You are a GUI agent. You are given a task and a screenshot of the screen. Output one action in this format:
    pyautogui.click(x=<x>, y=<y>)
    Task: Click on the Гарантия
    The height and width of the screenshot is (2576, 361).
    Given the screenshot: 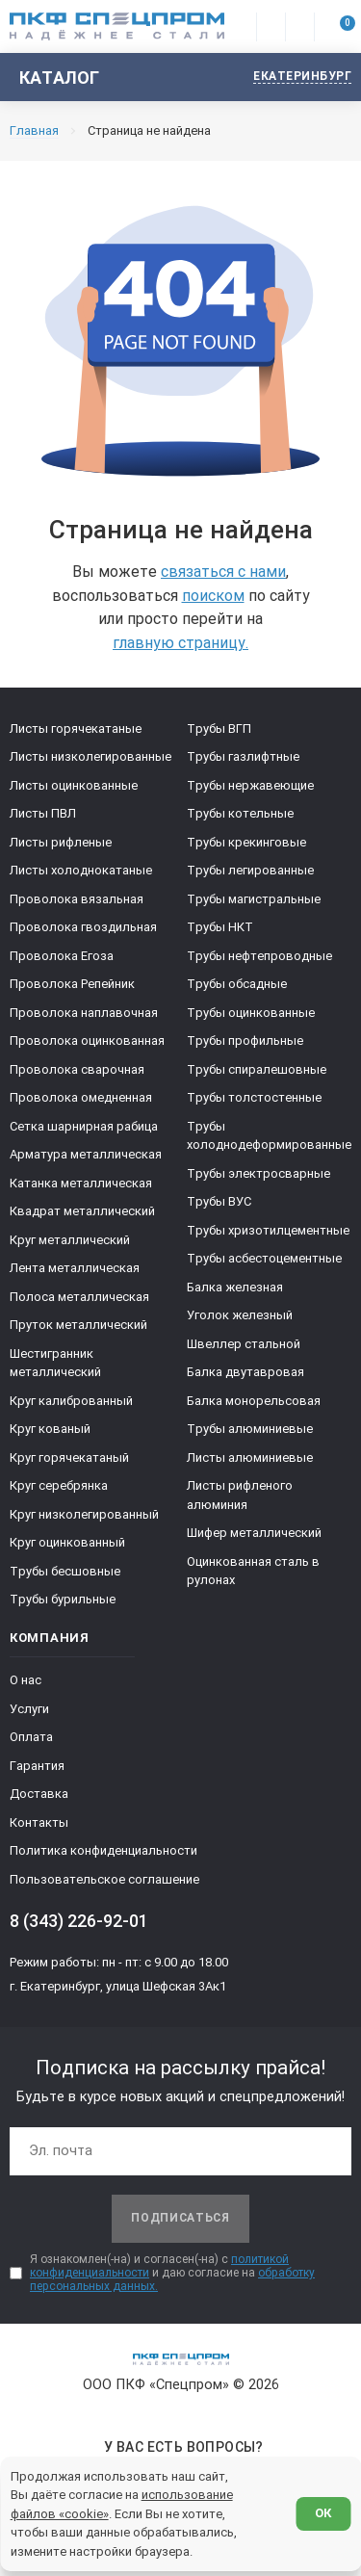 What is the action you would take?
    pyautogui.click(x=37, y=1765)
    